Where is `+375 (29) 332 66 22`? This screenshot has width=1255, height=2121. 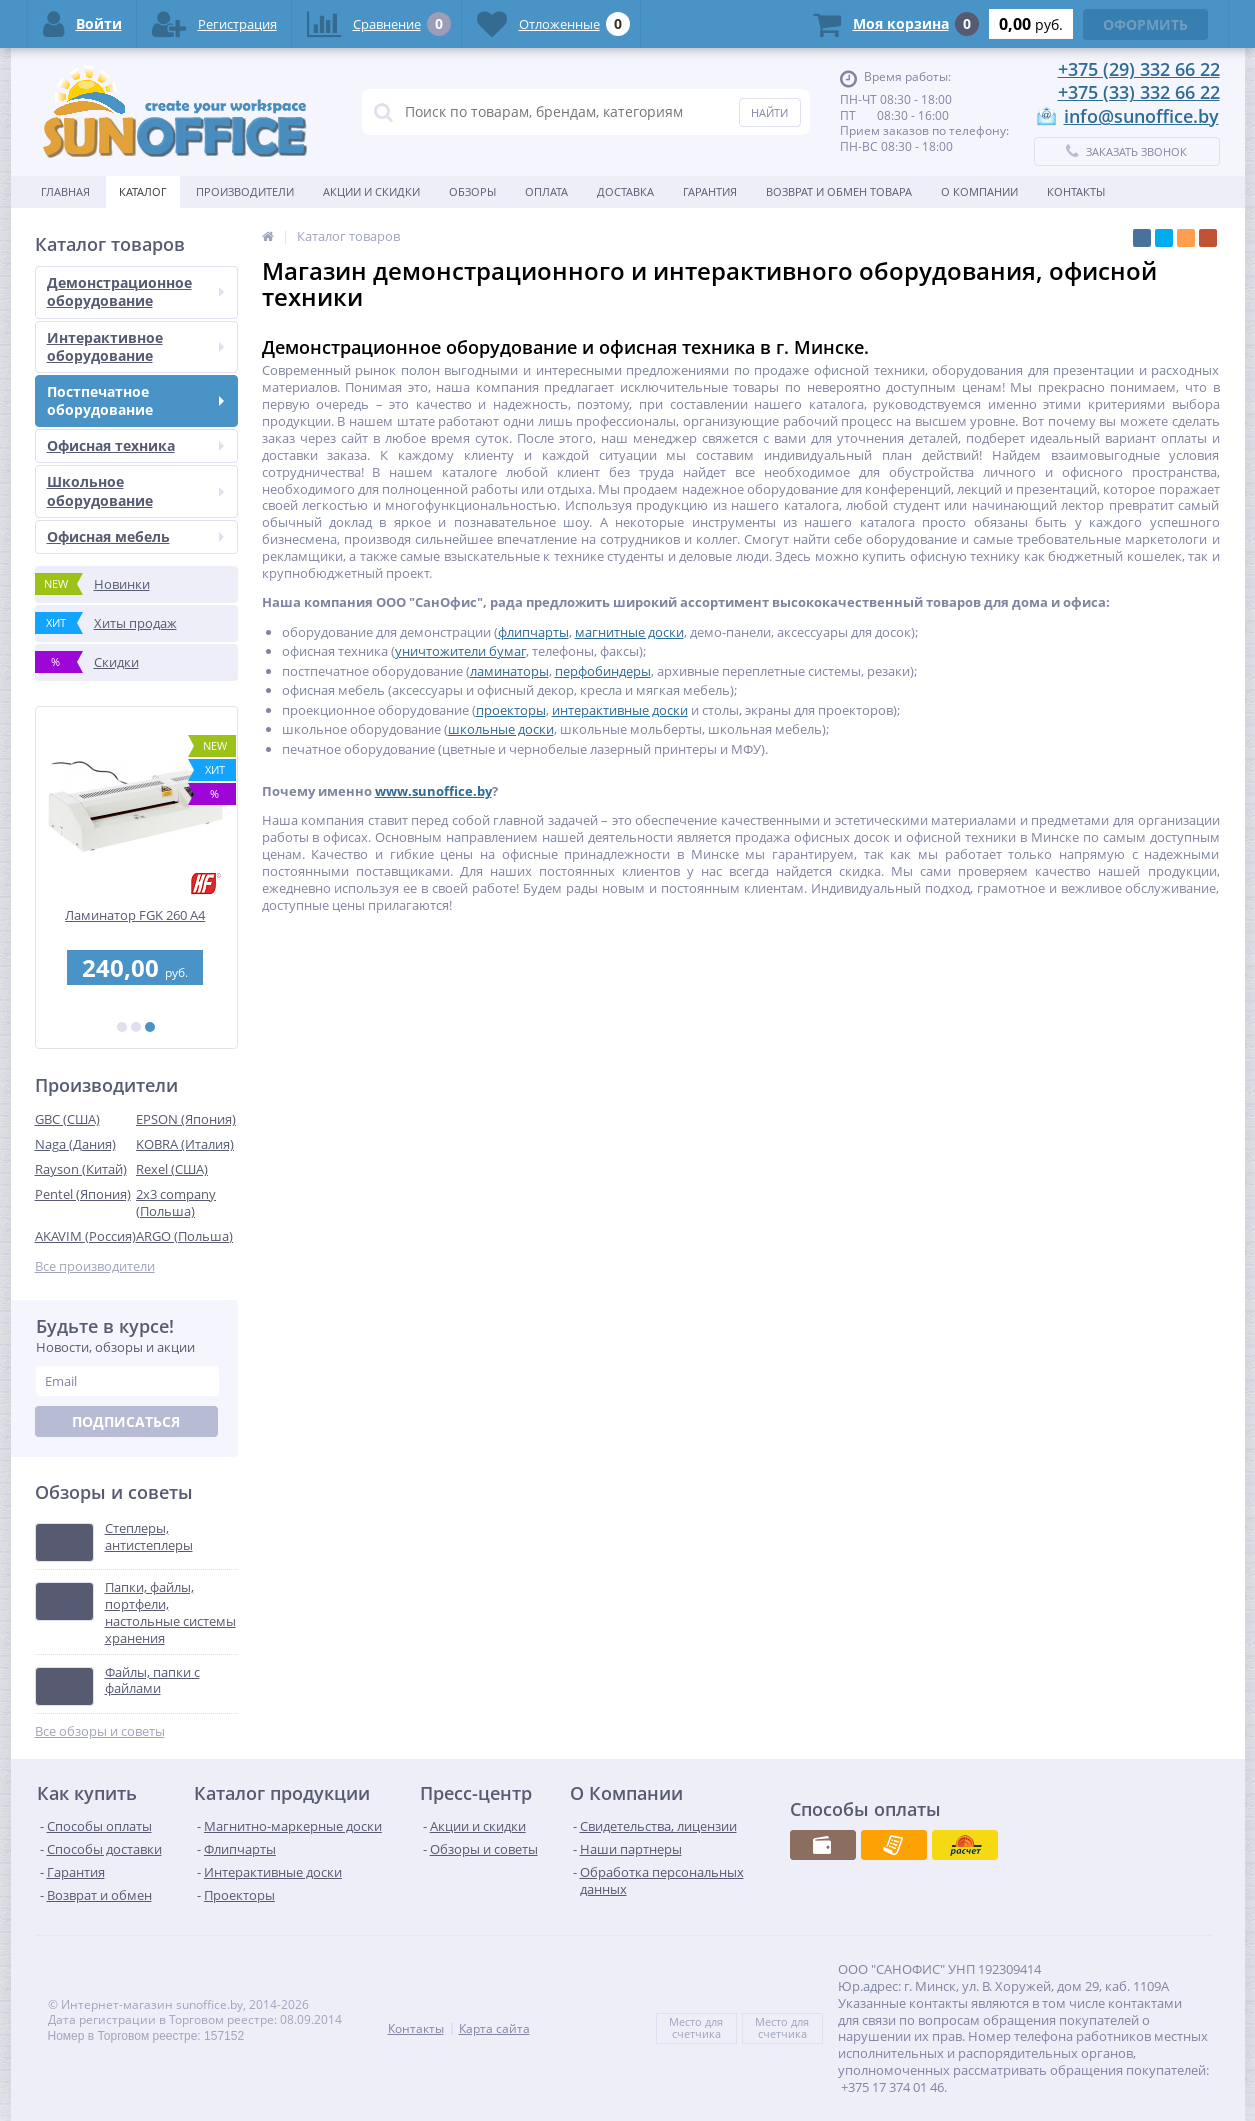
+375 (29) 332 66 22 is located at coordinates (1139, 69).